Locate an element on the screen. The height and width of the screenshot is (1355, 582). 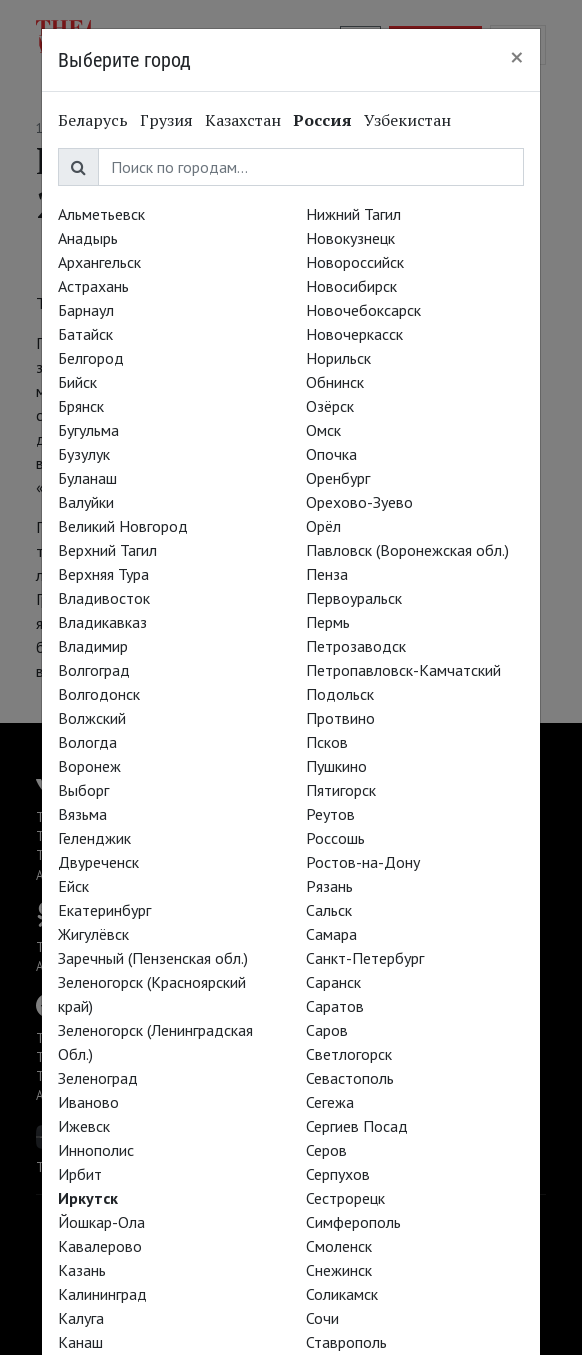
Йошкар-Ола is located at coordinates (101, 1222).